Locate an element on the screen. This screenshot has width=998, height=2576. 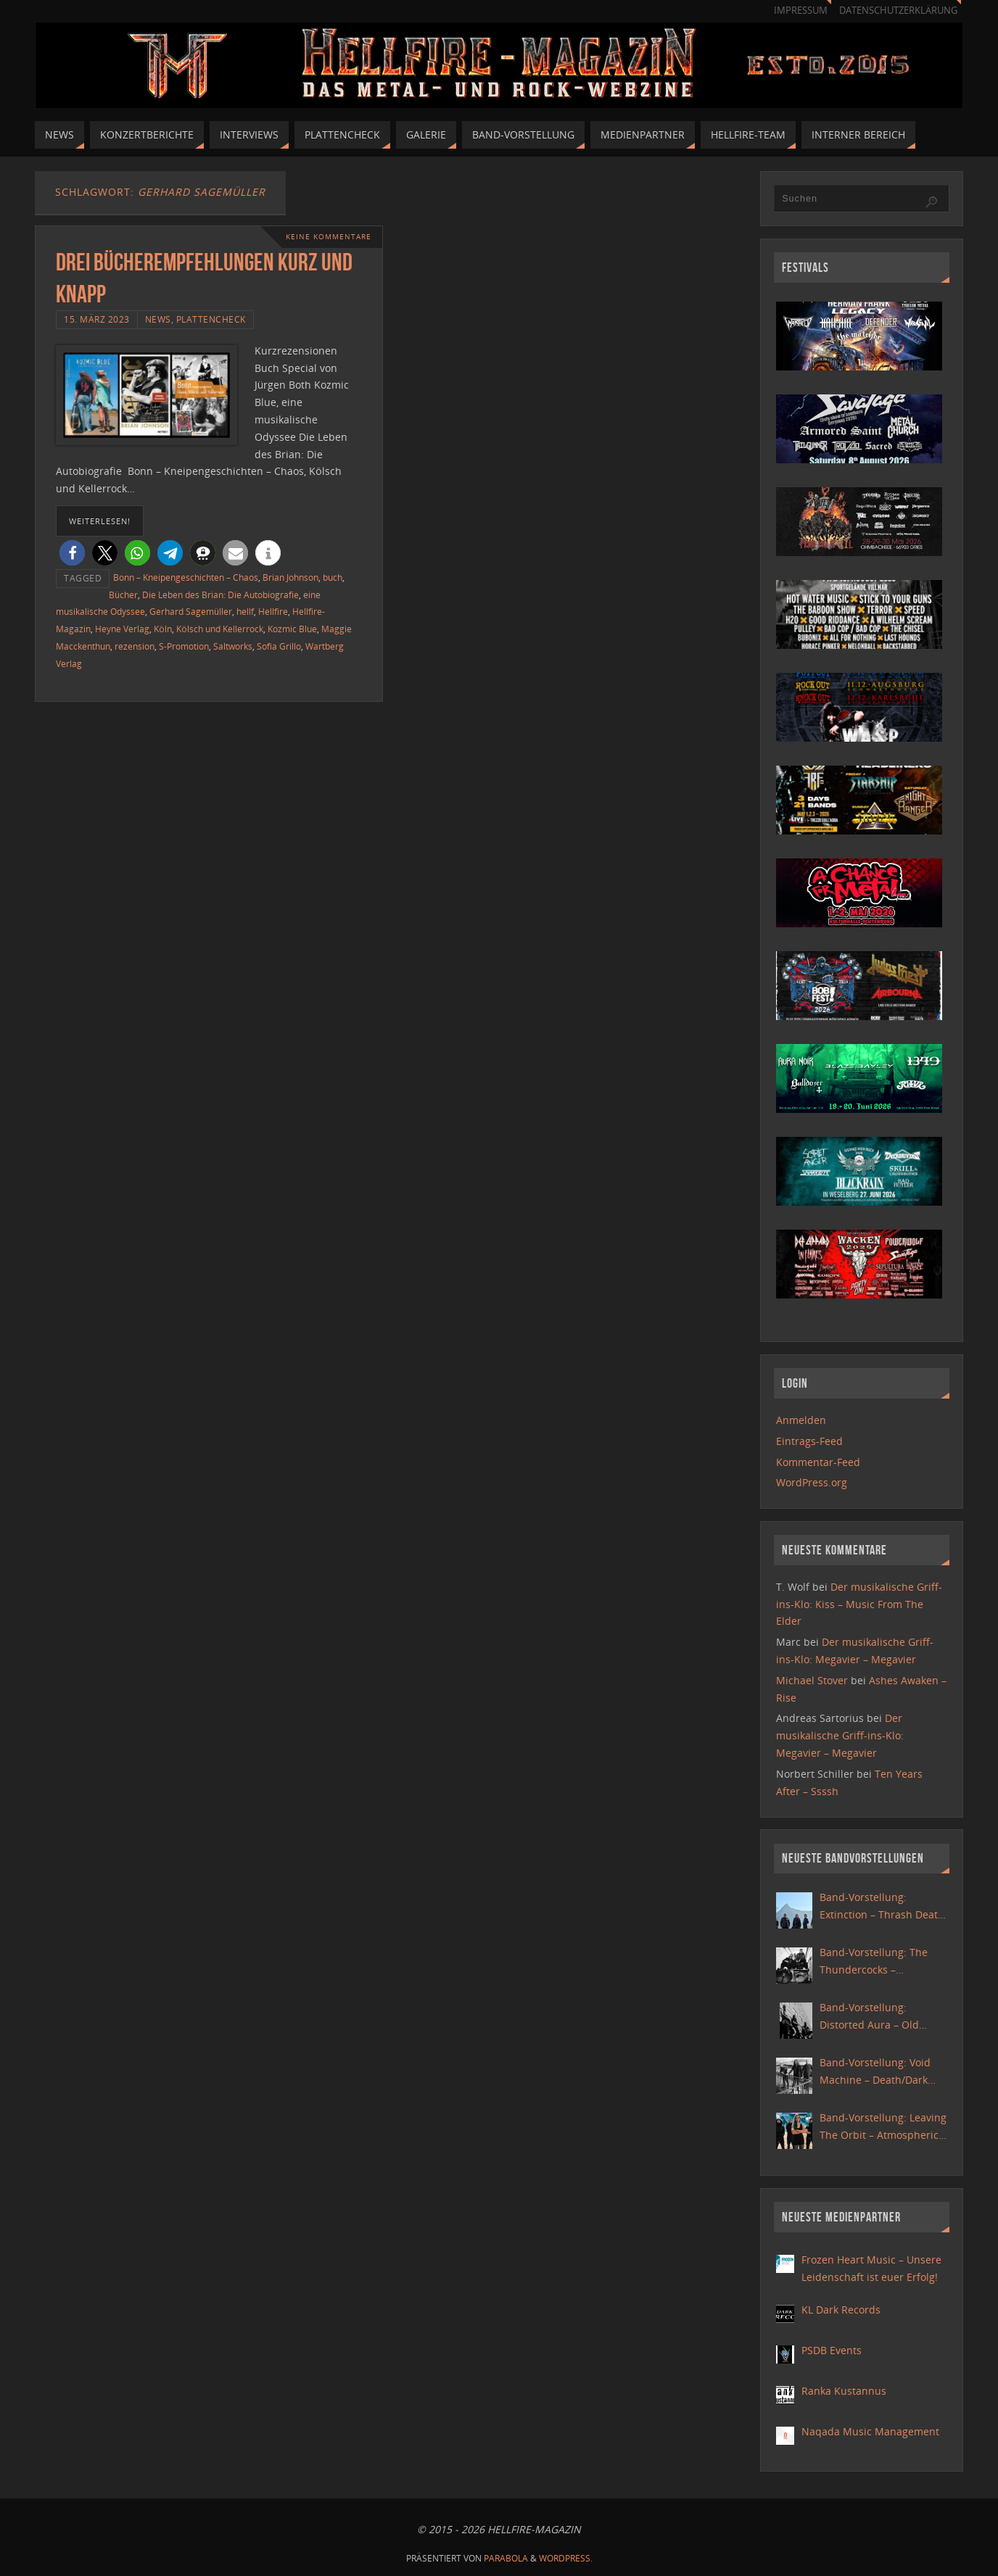
Bonn – Kneipengeschichten – Chaos is located at coordinates (185, 577).